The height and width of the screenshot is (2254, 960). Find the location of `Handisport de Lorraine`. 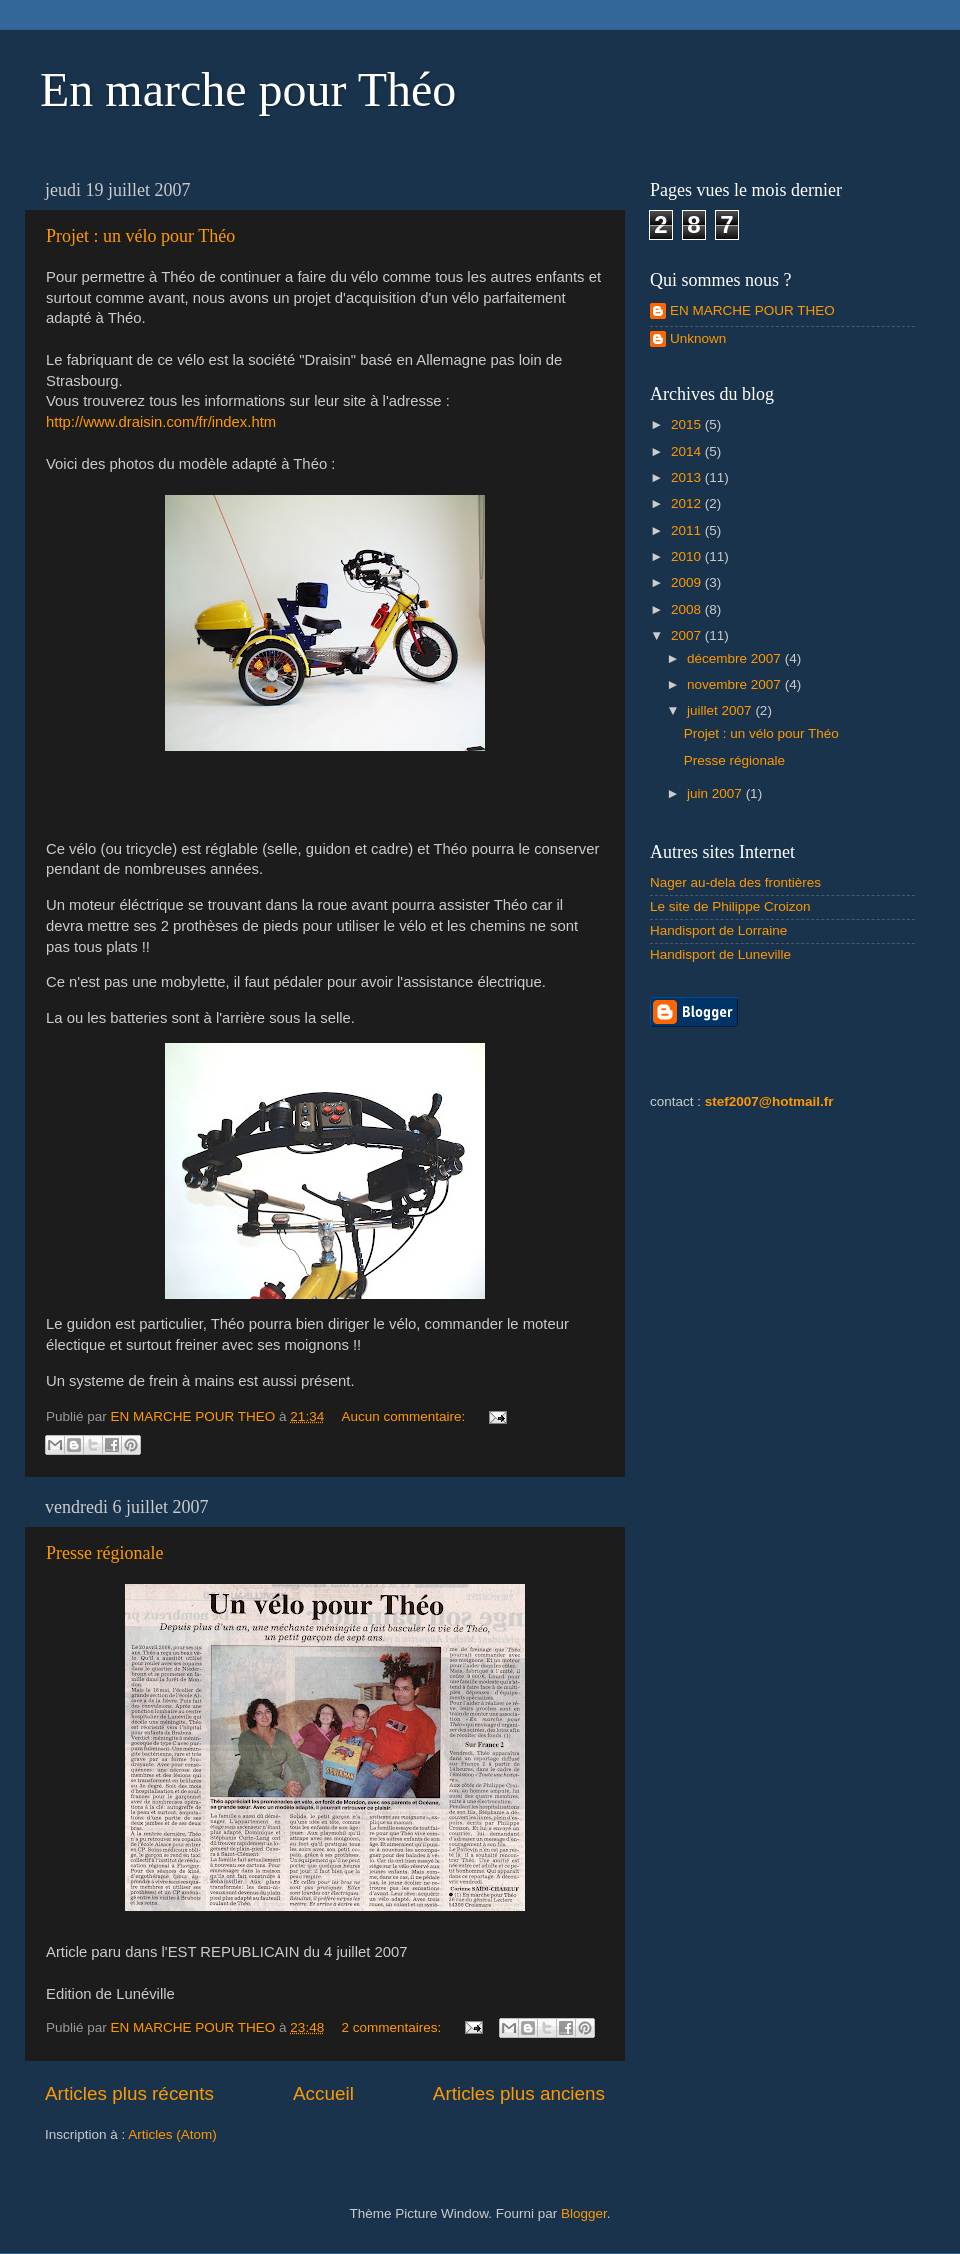

Handisport de Lorraine is located at coordinates (718, 930).